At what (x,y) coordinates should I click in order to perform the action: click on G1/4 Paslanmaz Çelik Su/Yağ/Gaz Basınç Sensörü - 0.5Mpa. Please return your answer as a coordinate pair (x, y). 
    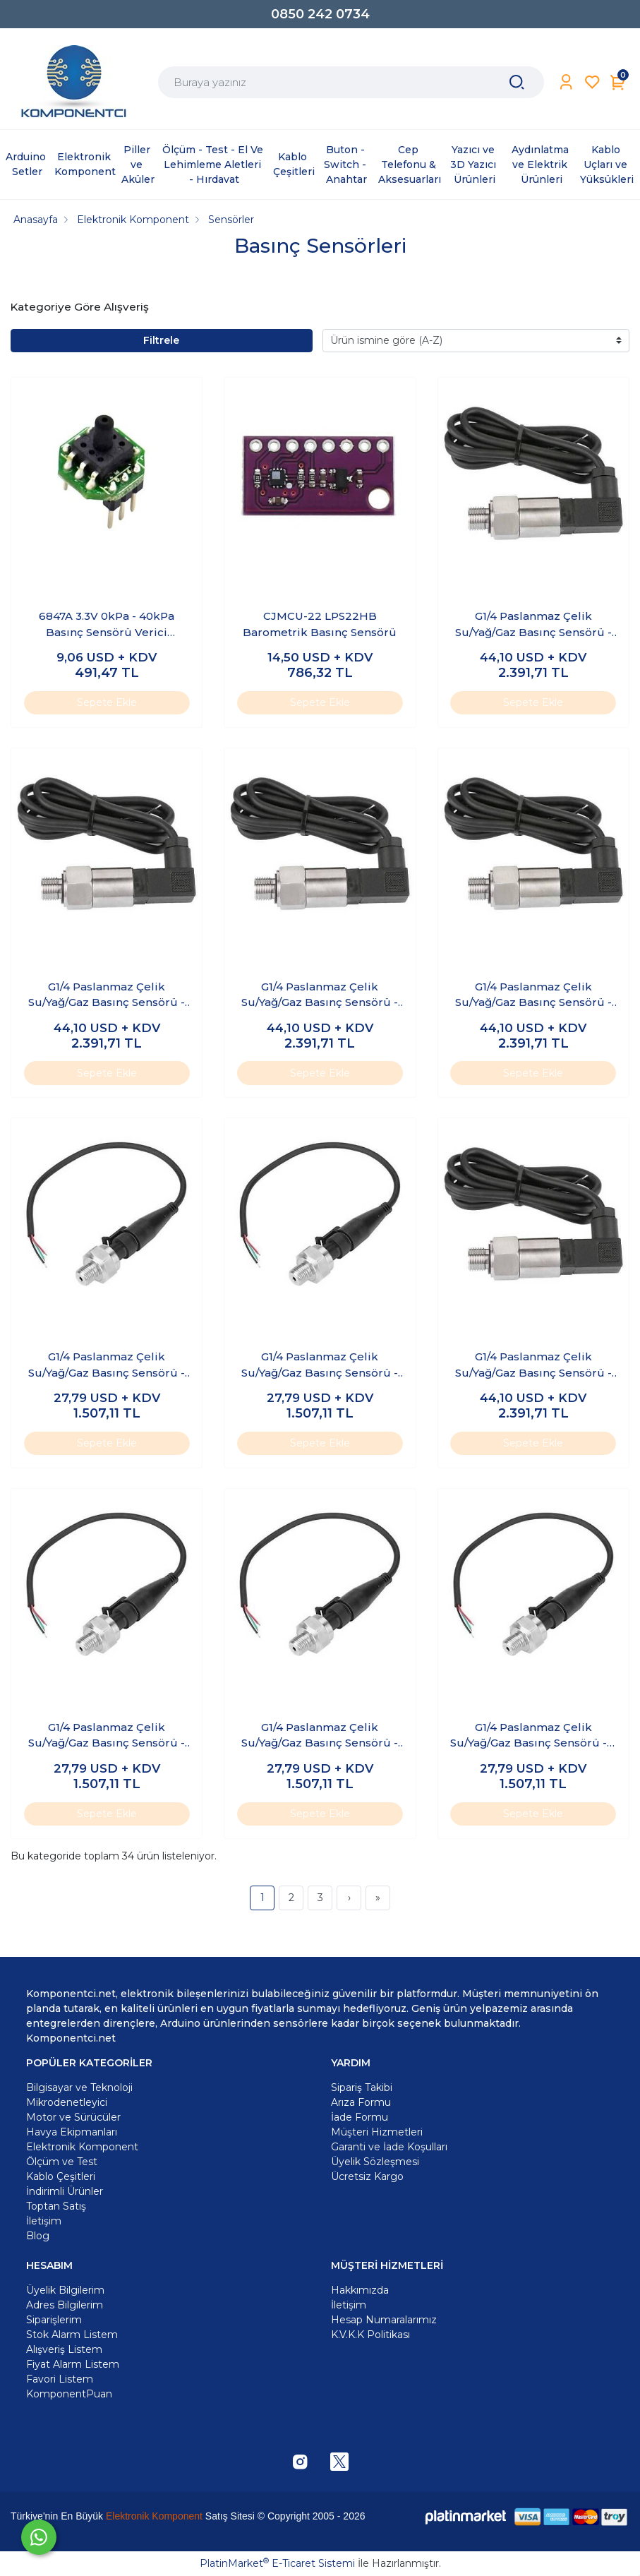
    Looking at the image, I should click on (106, 995).